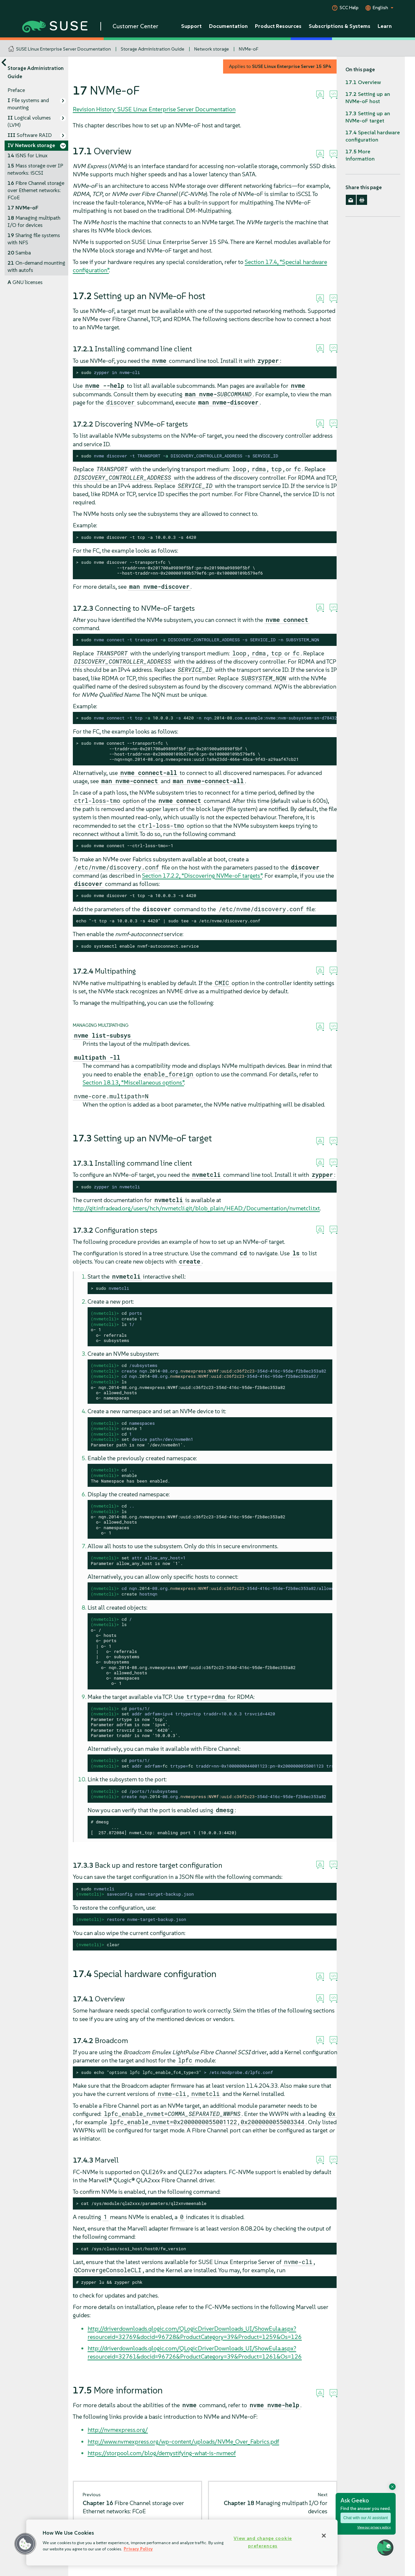 Image resolution: width=415 pixels, height=2576 pixels. What do you see at coordinates (365, 2518) in the screenshot?
I see `Chat with our AI assistant` at bounding box center [365, 2518].